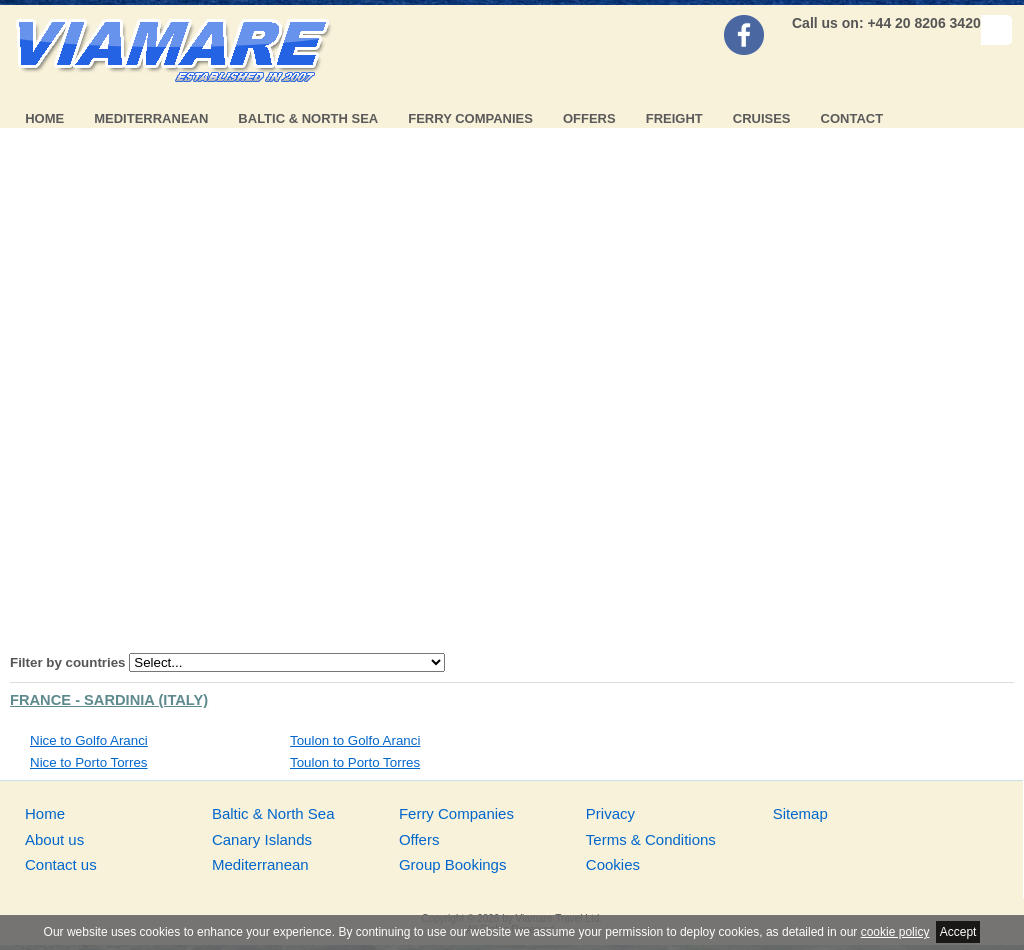 The height and width of the screenshot is (950, 1024). What do you see at coordinates (958, 932) in the screenshot?
I see `Accept` at bounding box center [958, 932].